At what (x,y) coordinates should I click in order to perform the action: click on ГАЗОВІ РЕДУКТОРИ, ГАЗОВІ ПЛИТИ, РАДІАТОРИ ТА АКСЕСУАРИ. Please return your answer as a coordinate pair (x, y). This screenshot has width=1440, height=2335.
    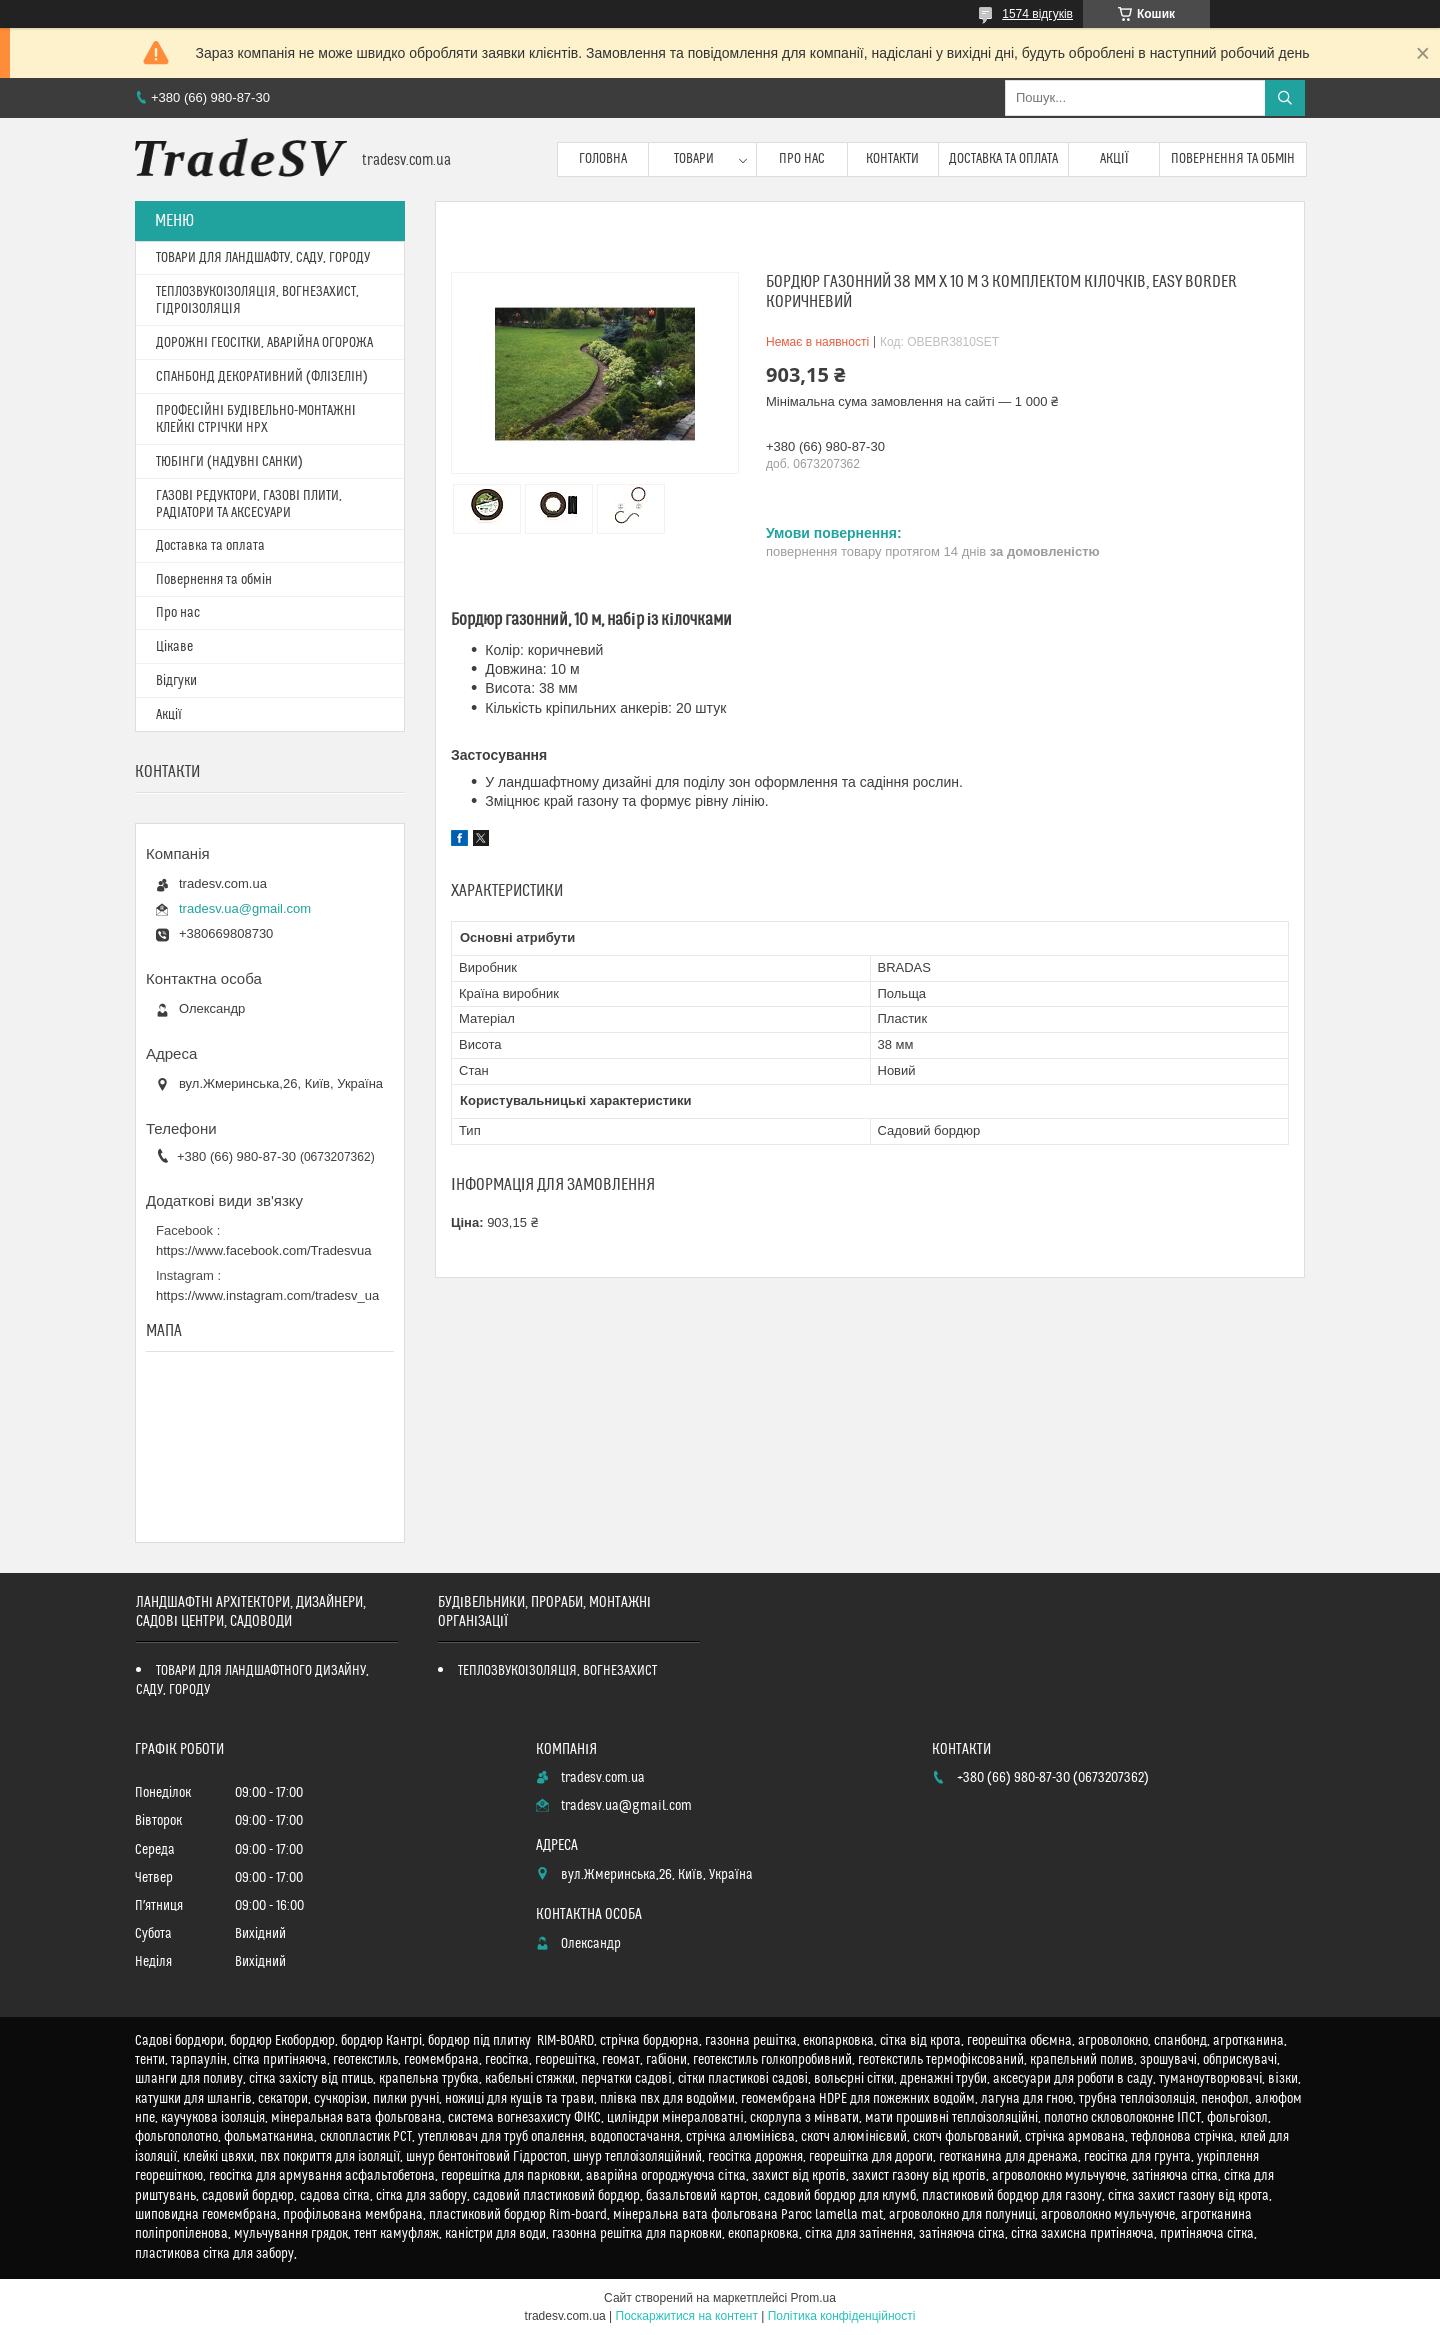
    Looking at the image, I should click on (249, 504).